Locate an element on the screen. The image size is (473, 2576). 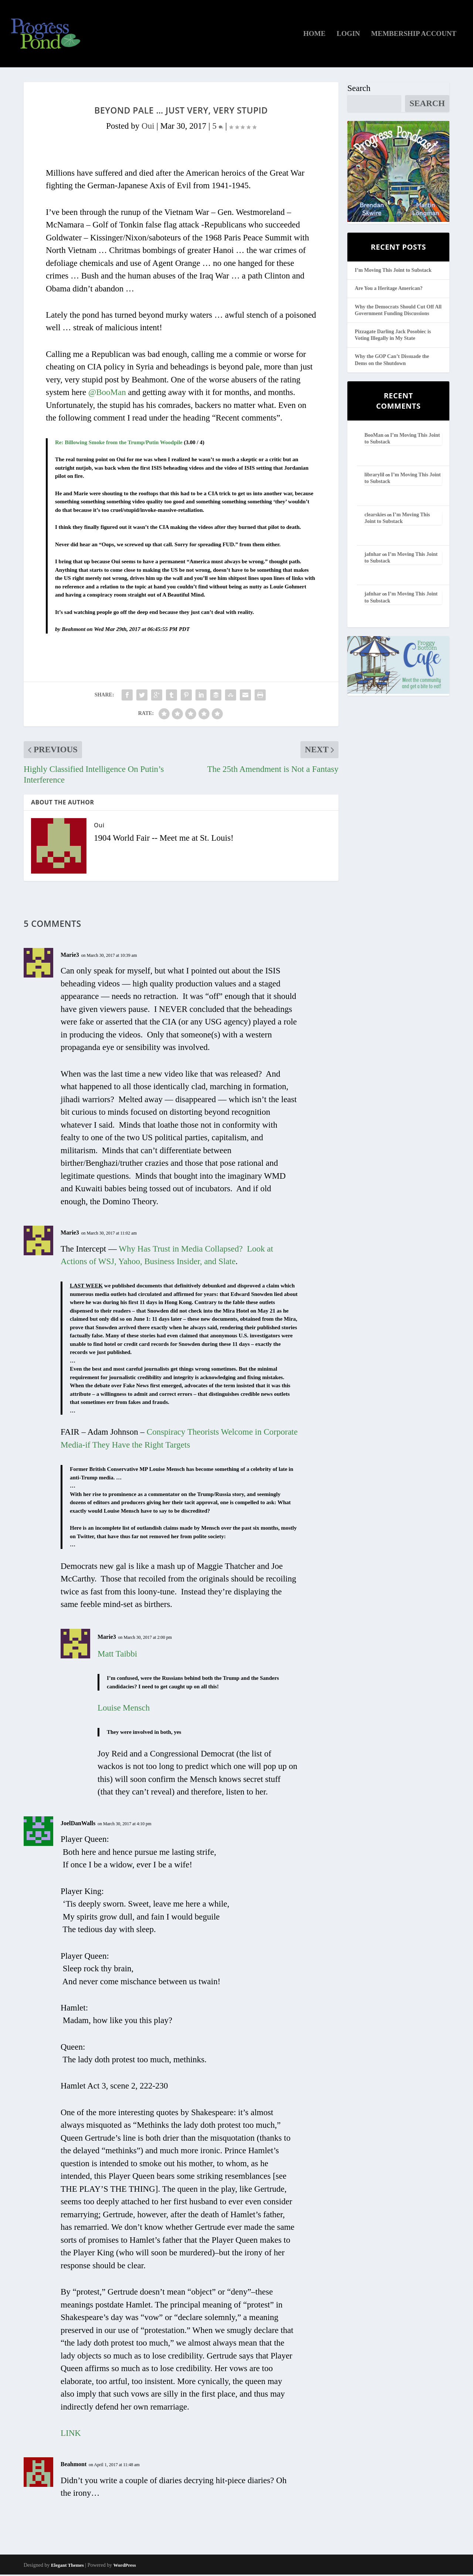
BooMan is located at coordinates (373, 436).